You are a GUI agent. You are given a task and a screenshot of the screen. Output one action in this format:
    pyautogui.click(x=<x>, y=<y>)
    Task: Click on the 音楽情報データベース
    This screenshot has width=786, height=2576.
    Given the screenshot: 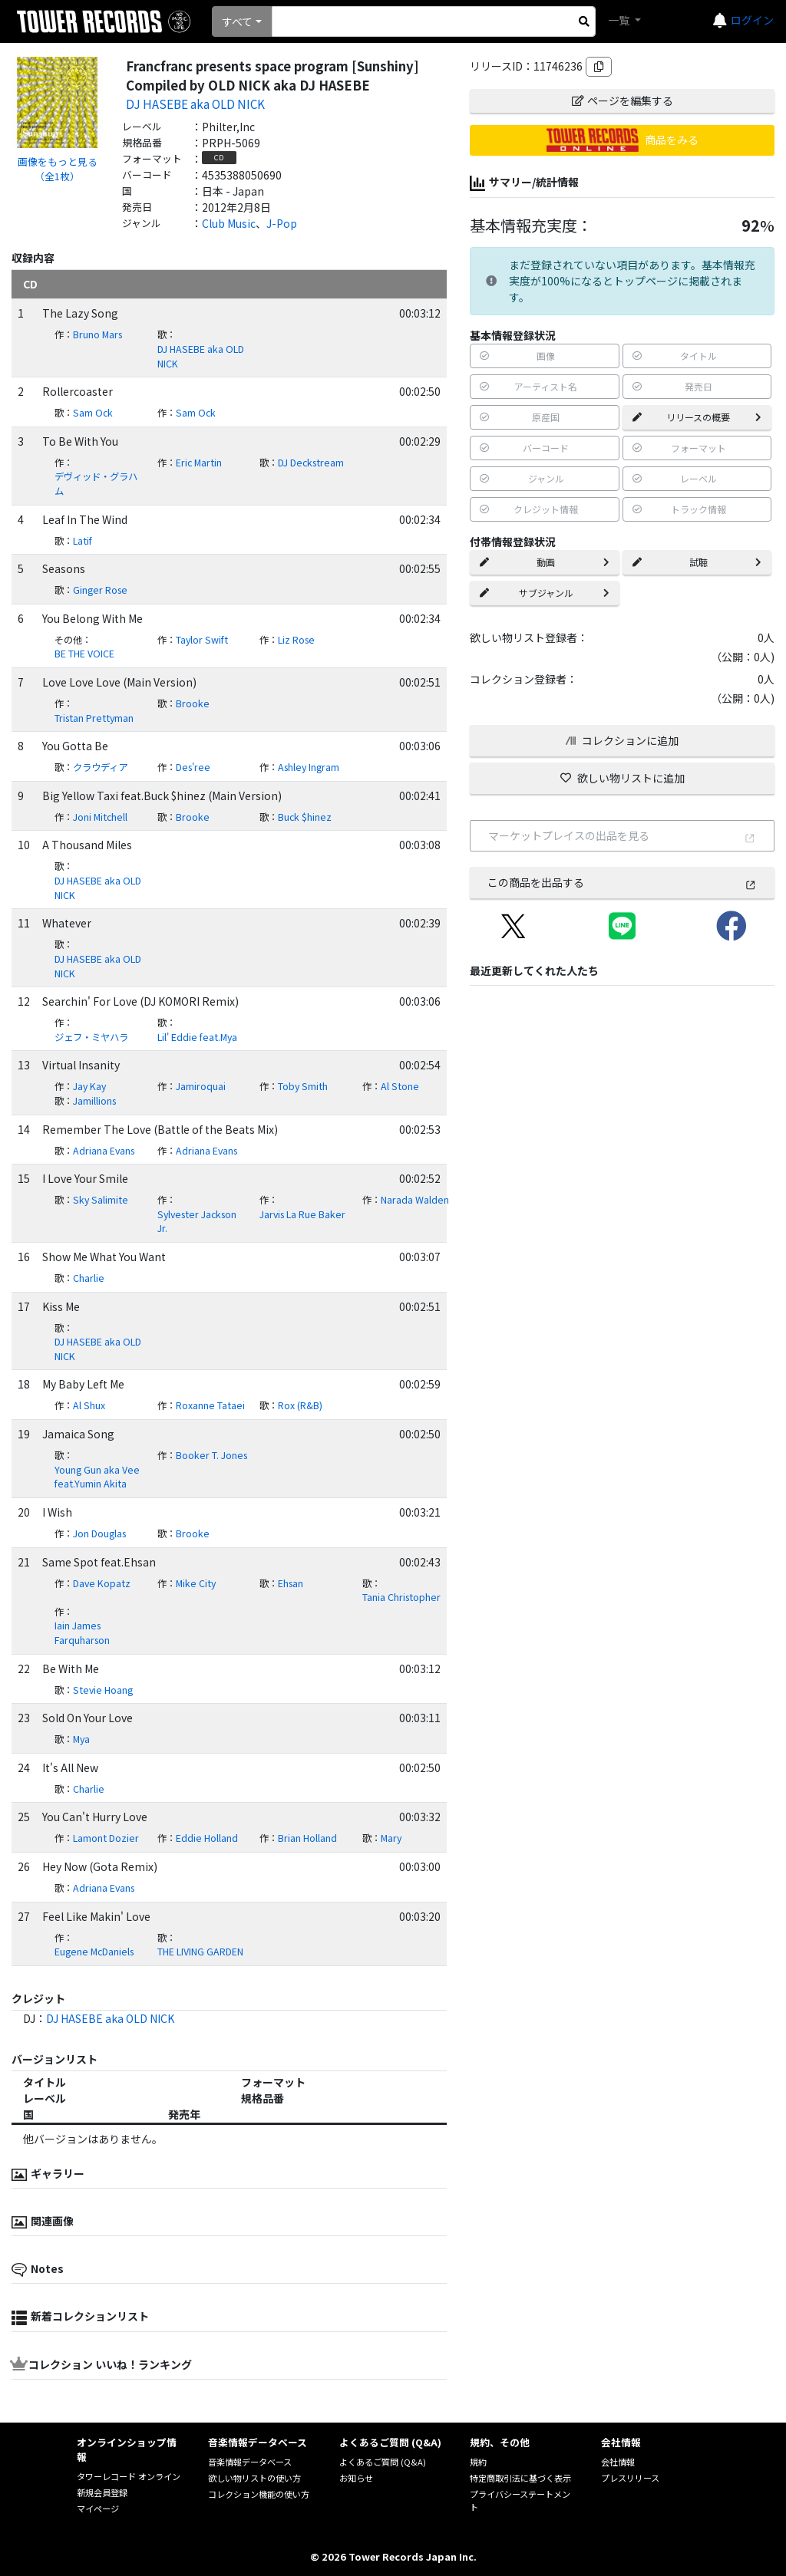 What is the action you would take?
    pyautogui.click(x=250, y=2462)
    